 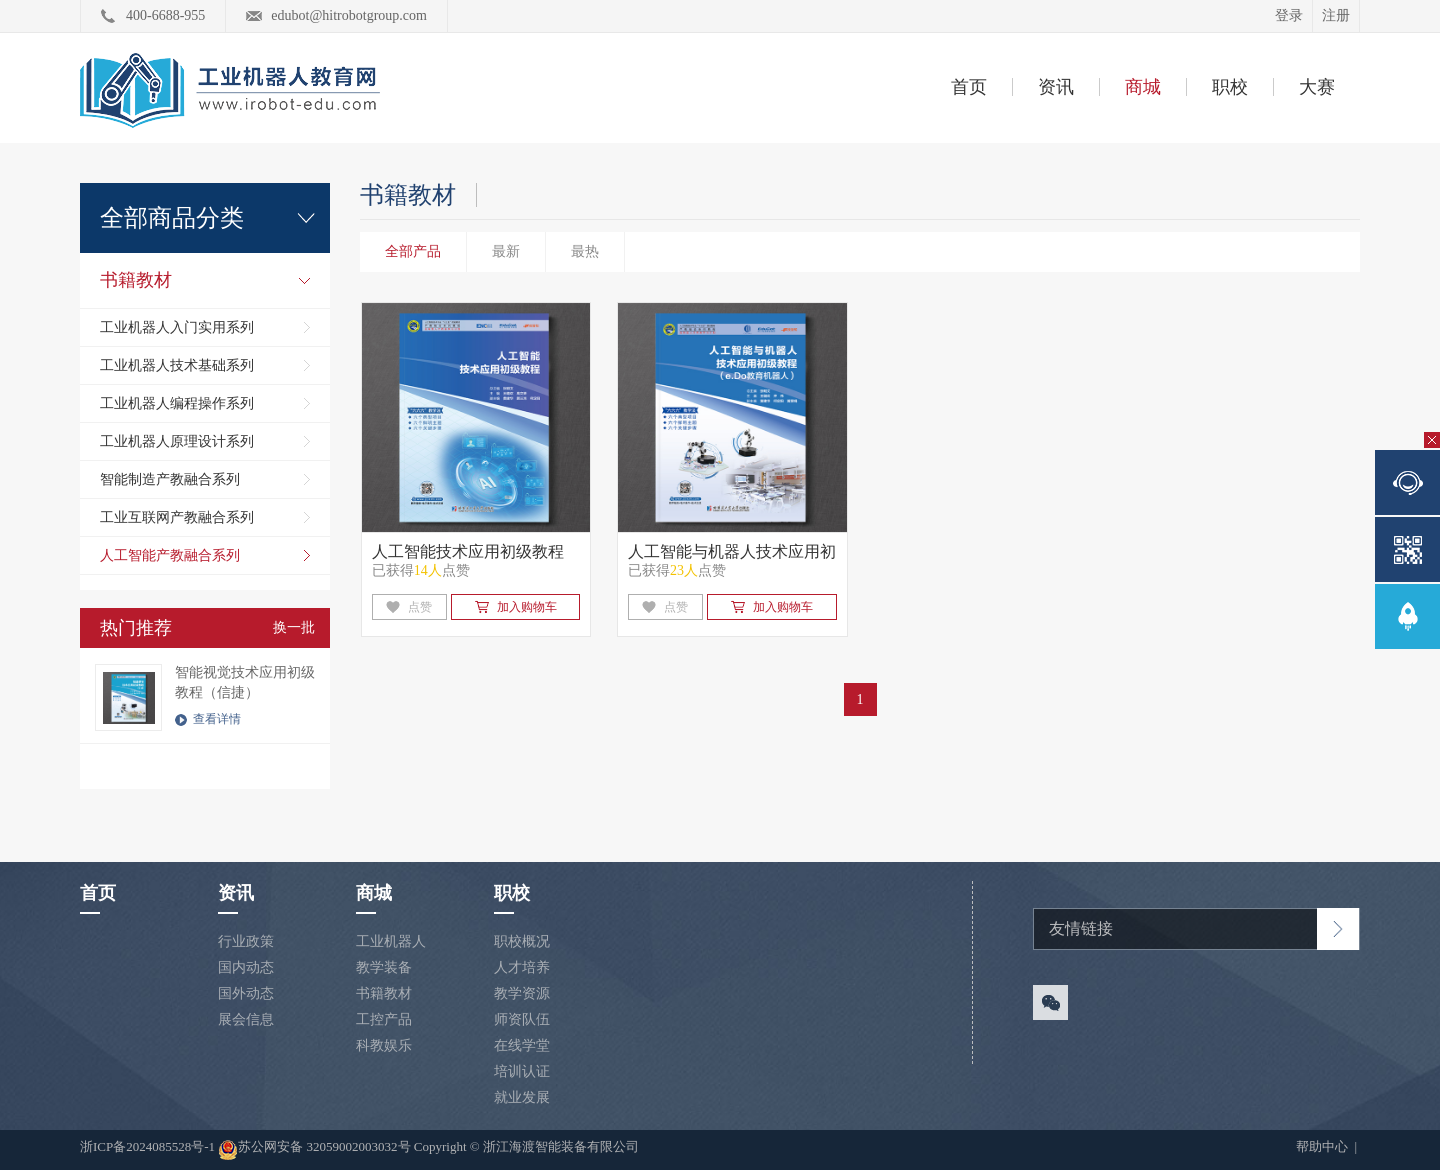 I want to click on 工业机器人原理设计系列, so click(x=177, y=441).